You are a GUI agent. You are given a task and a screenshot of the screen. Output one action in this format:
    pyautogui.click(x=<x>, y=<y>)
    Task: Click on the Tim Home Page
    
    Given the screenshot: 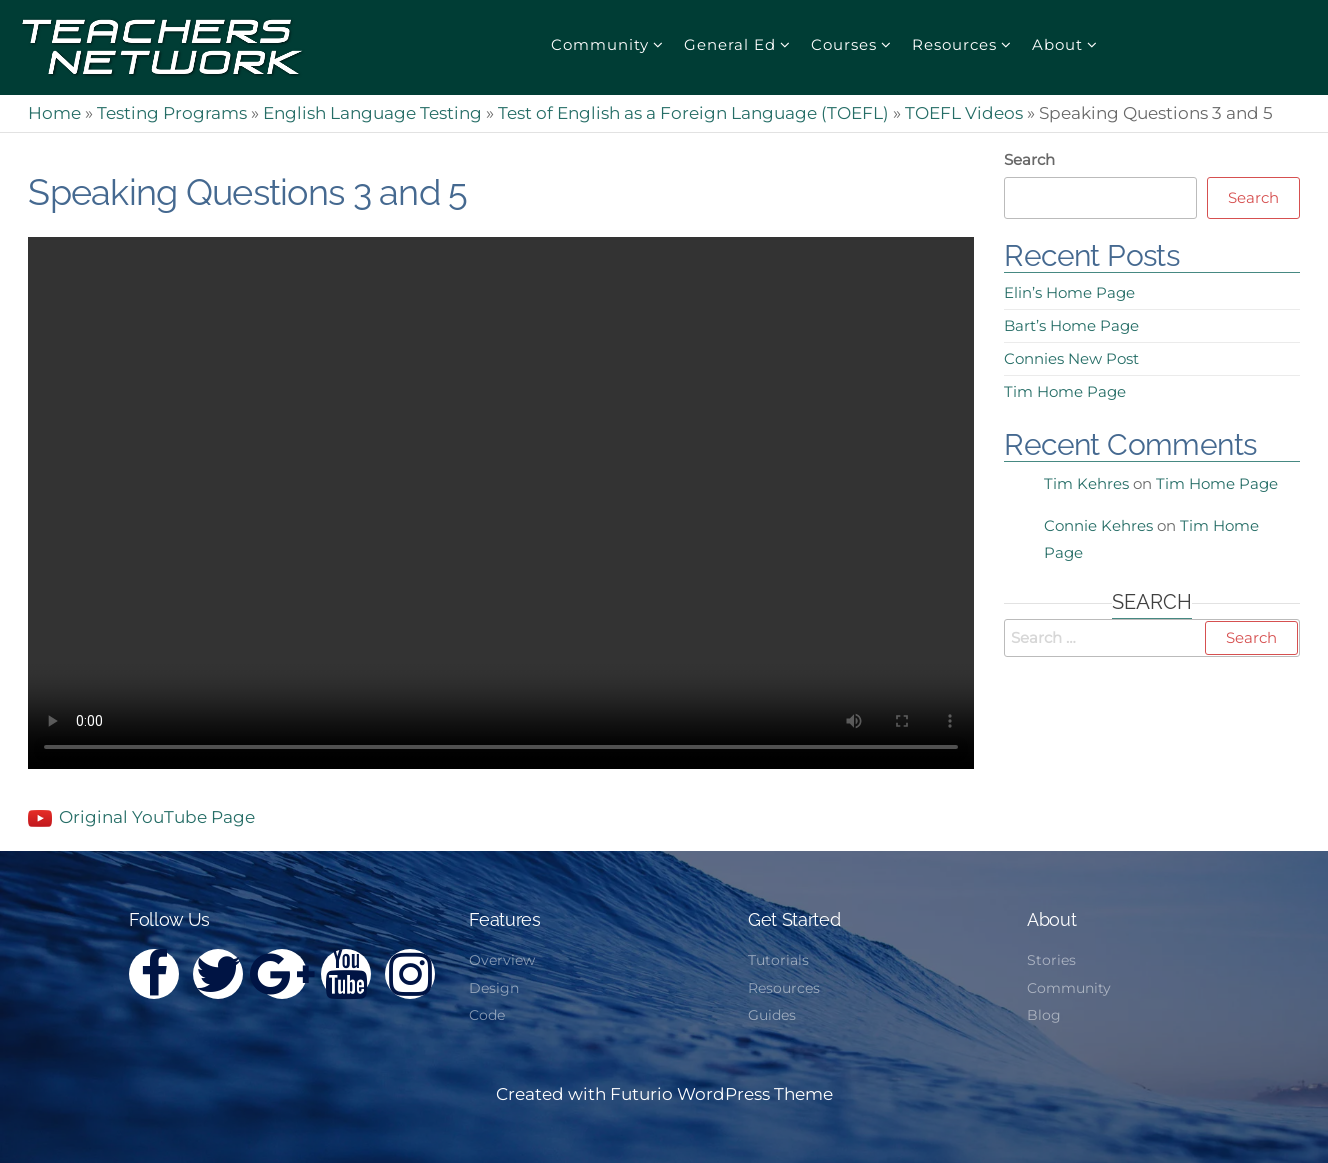 What is the action you would take?
    pyautogui.click(x=1065, y=391)
    